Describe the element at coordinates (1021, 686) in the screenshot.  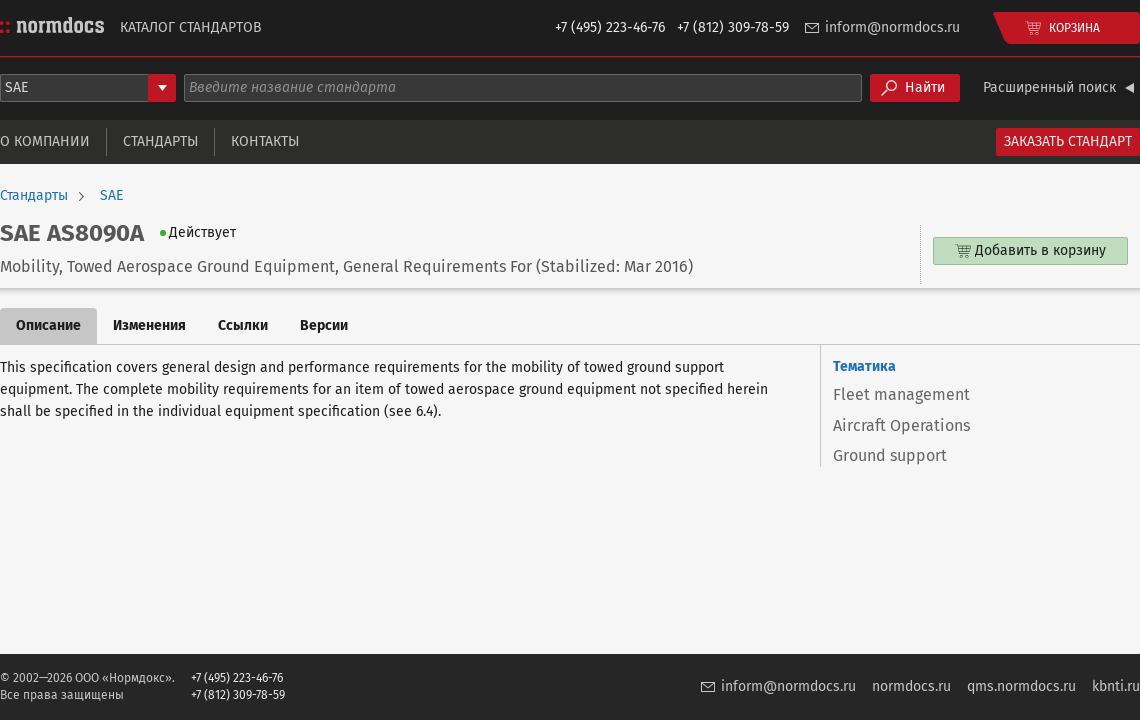
I see `qms.normdocs.ru` at that location.